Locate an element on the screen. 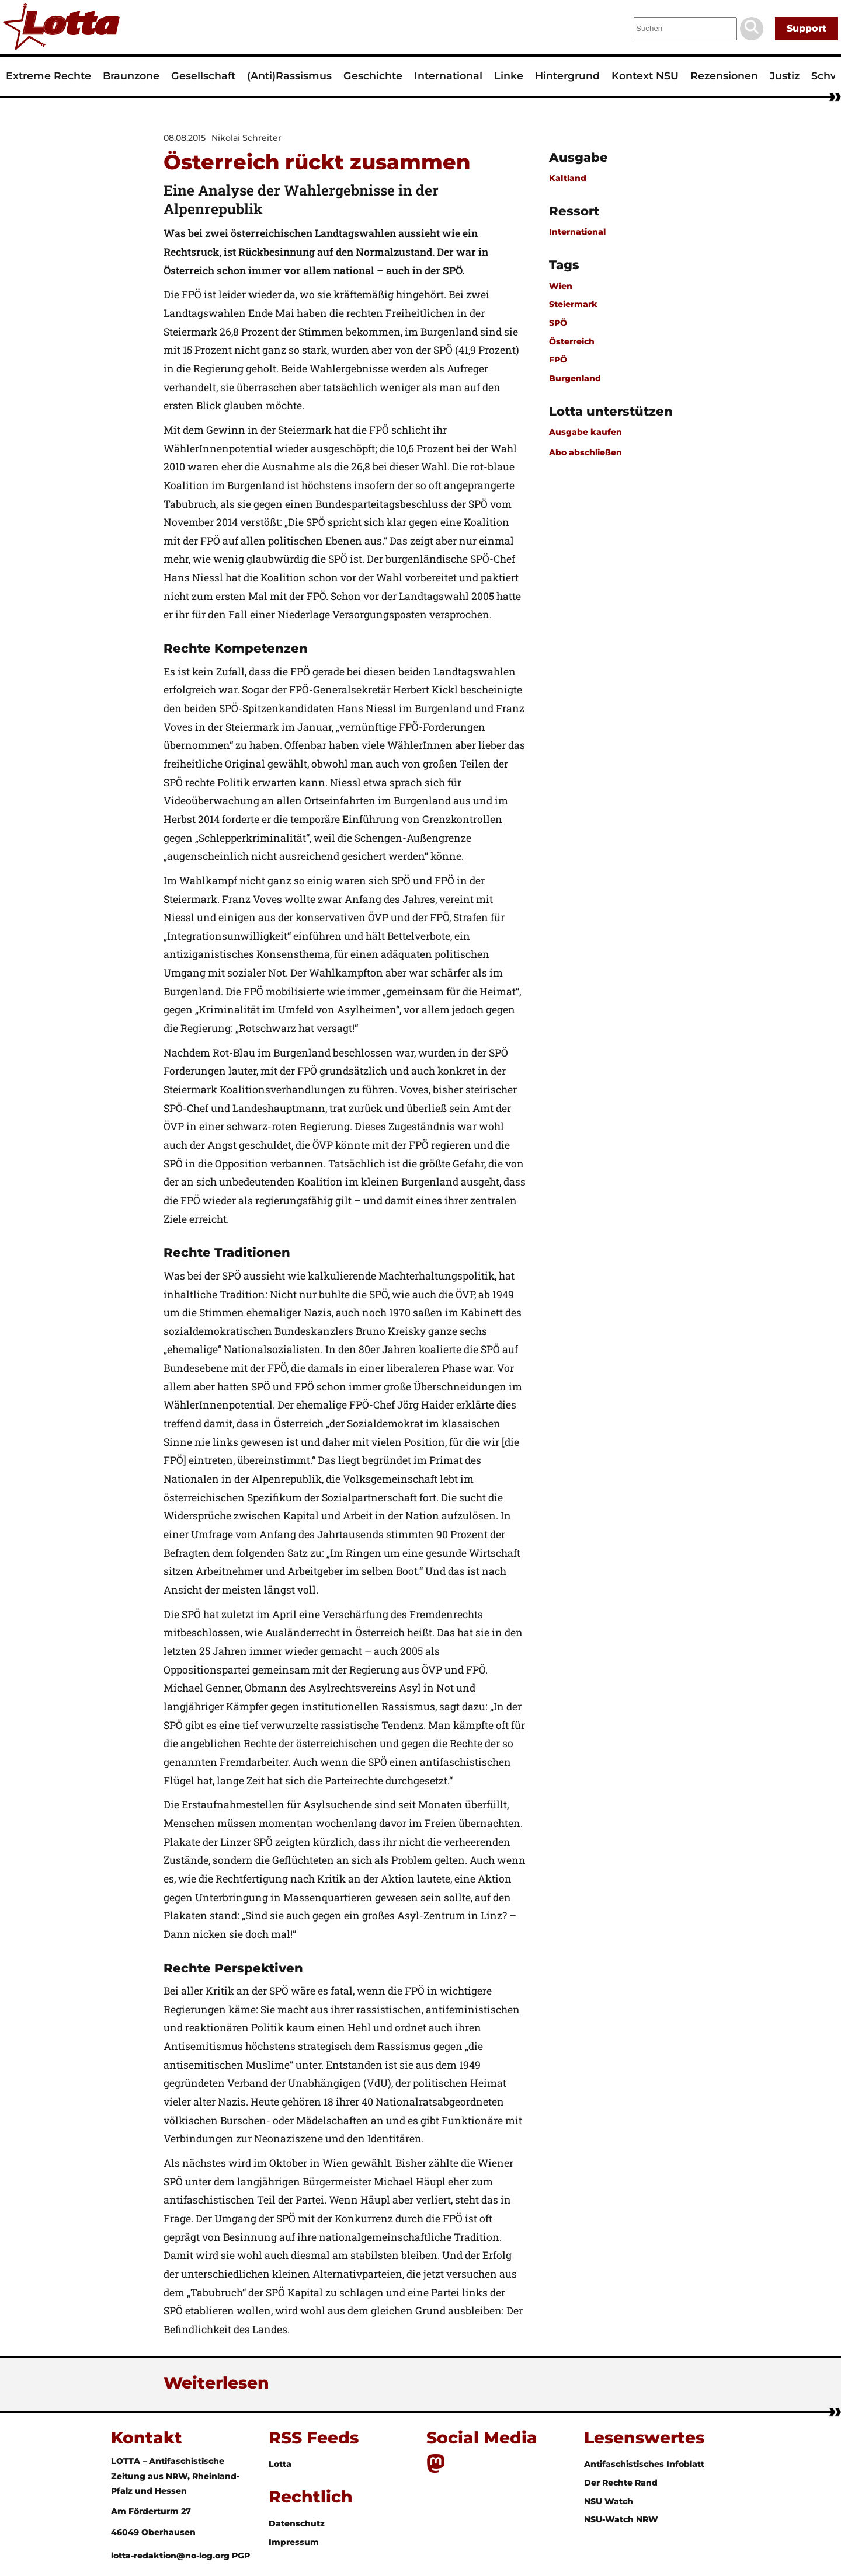 This screenshot has width=841, height=2576. Datenschutz is located at coordinates (297, 2523).